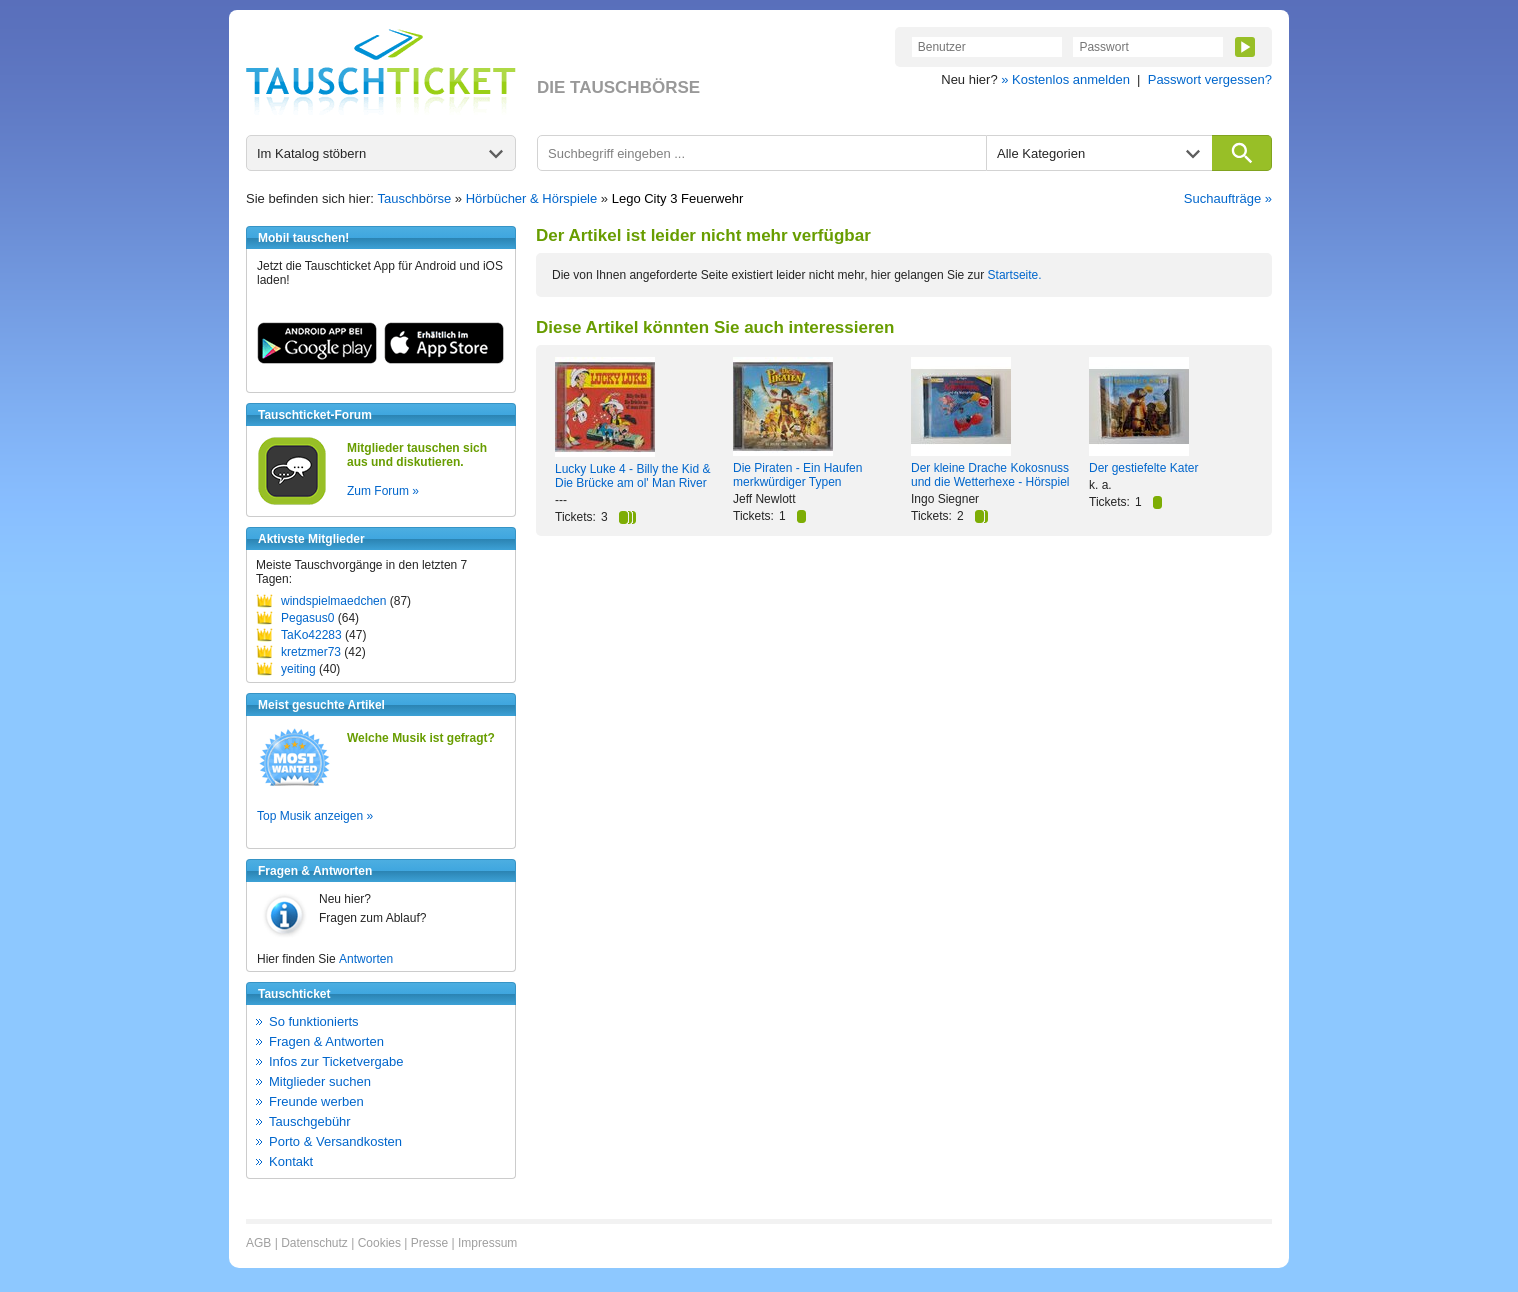 The width and height of the screenshot is (1518, 1292). Describe the element at coordinates (298, 669) in the screenshot. I see `yeiting` at that location.